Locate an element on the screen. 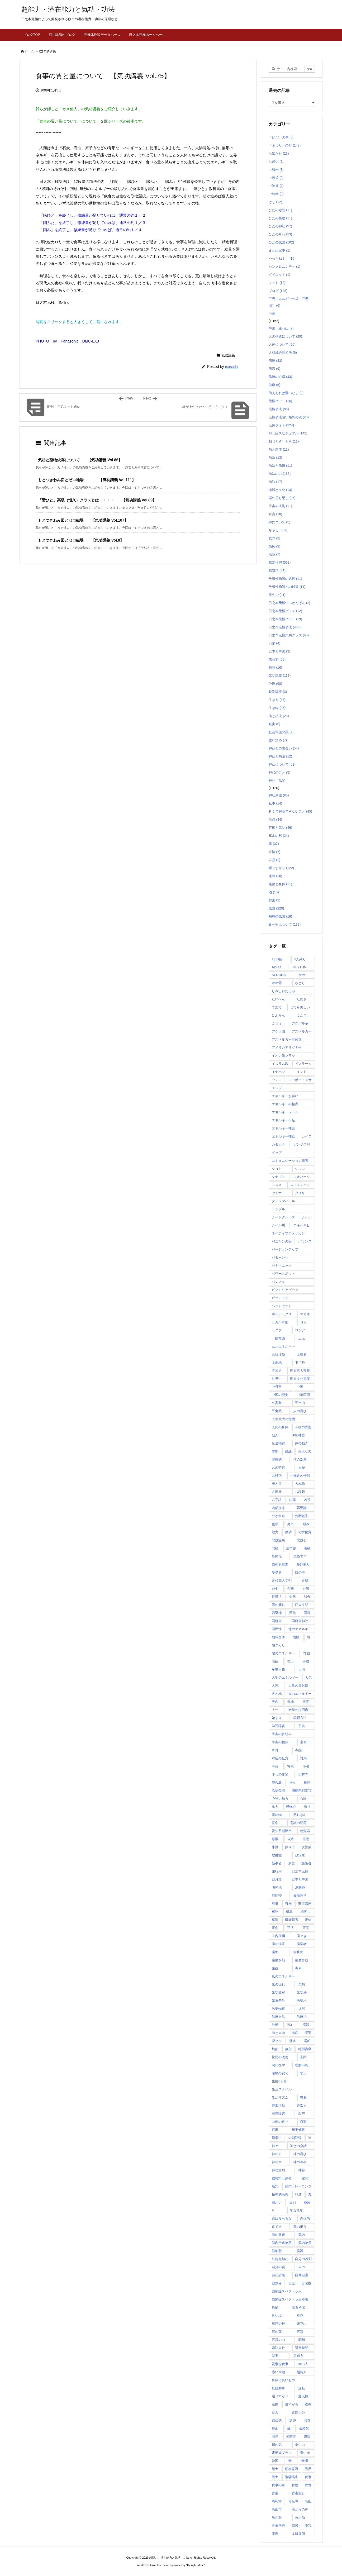  臓器 [臓器 (2個の項目)] is located at coordinates (300, 2251).